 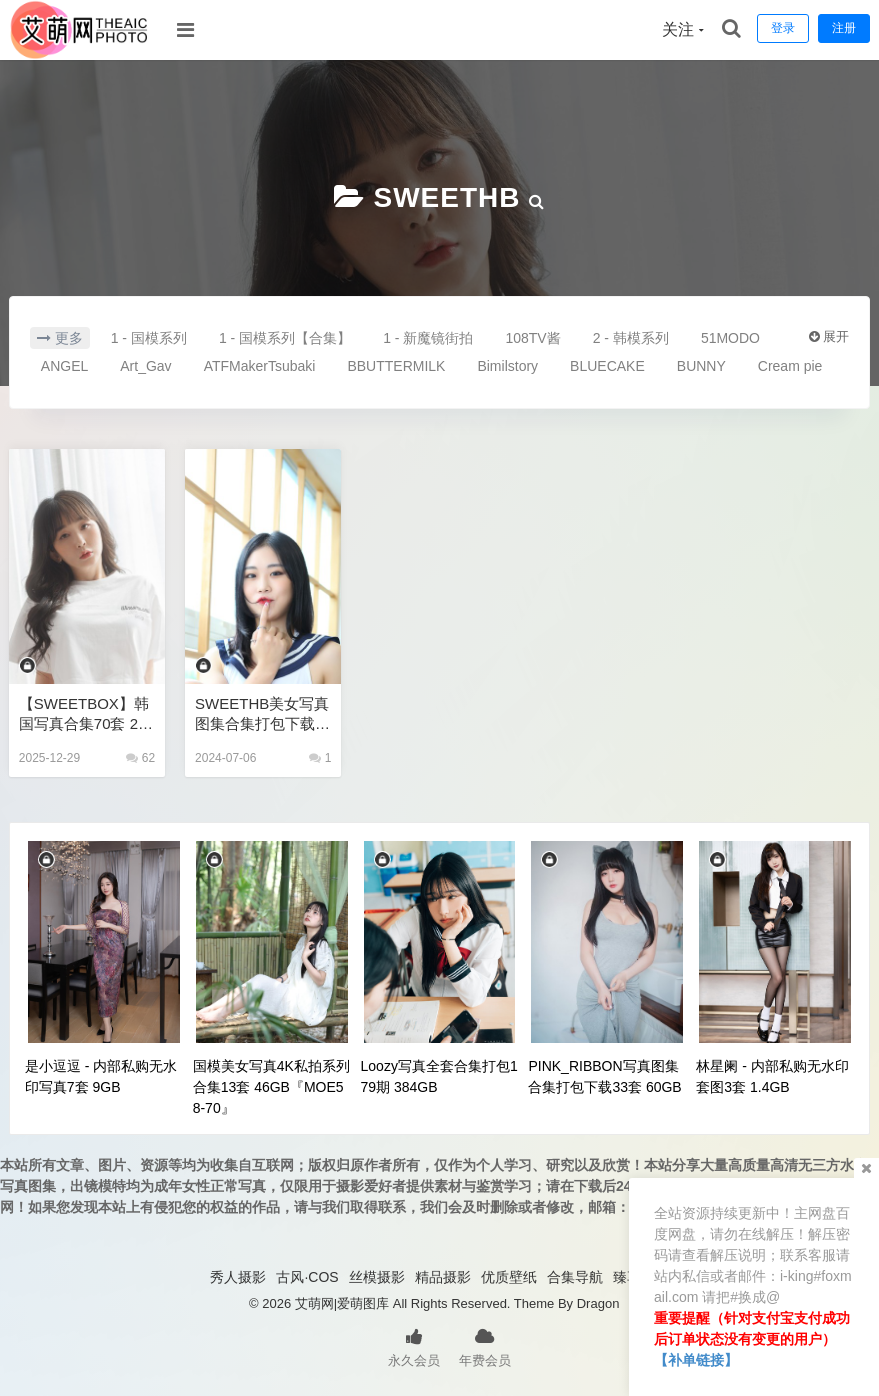 I want to click on 优质壁纸, so click(x=509, y=1277).